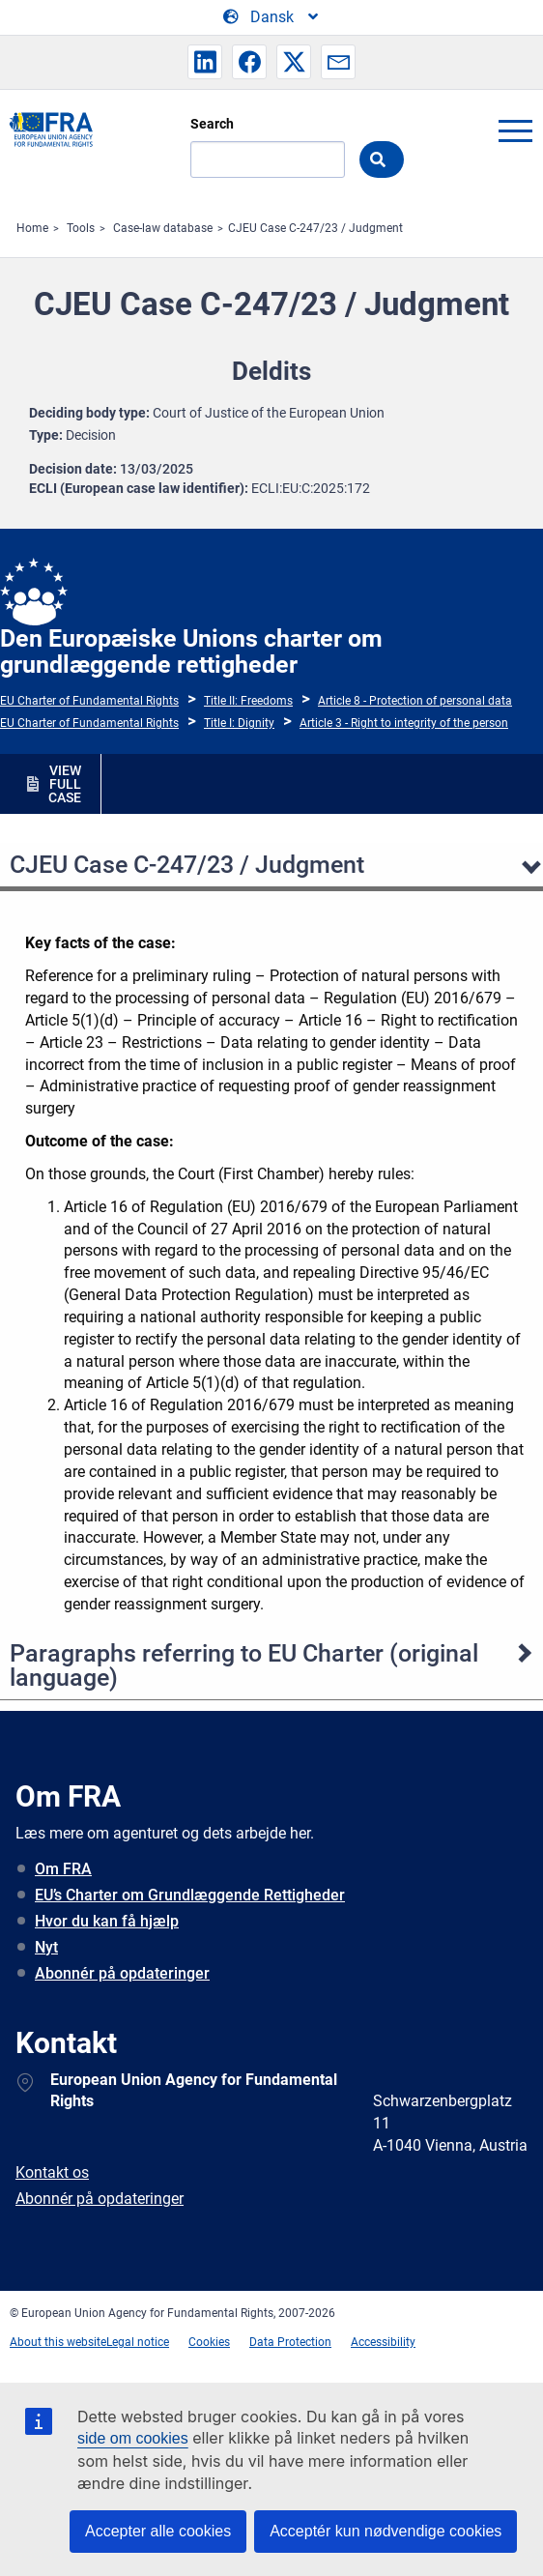 This screenshot has height=2576, width=543. Describe the element at coordinates (107, 1921) in the screenshot. I see `Hvor du kan få hjælp` at that location.